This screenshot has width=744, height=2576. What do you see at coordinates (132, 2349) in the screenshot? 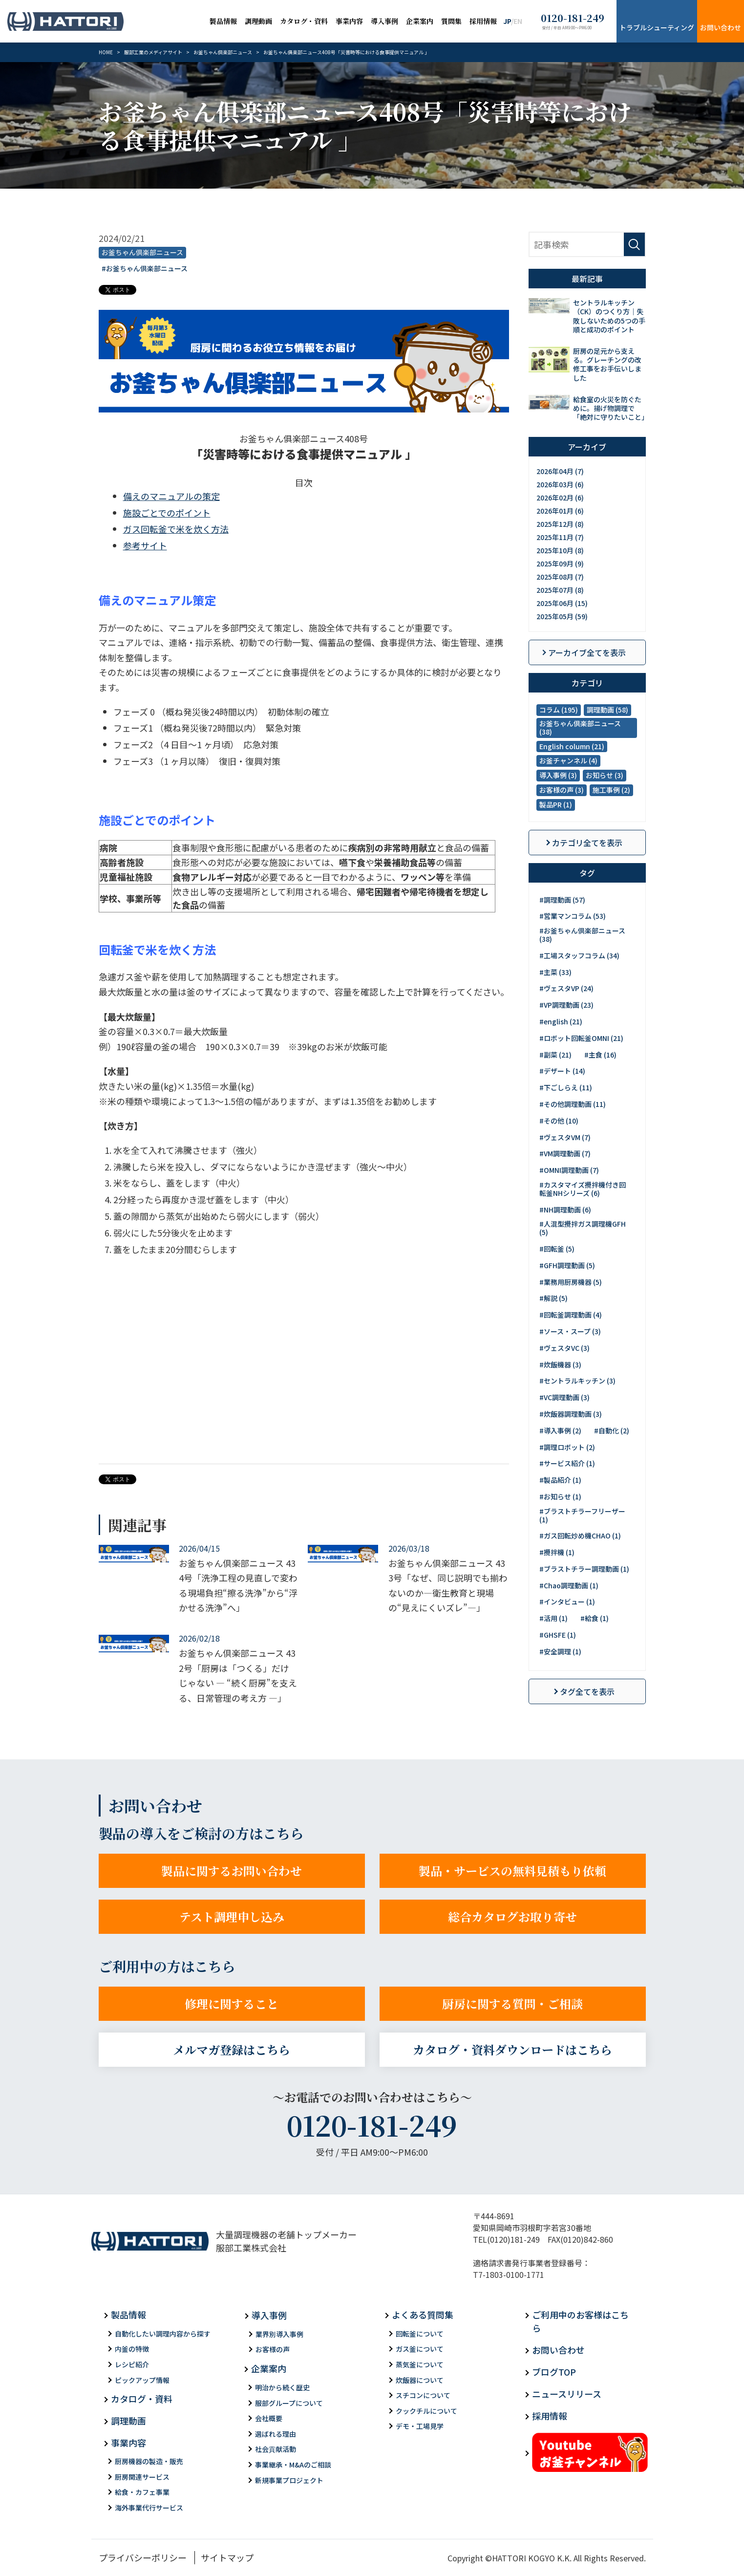
I see `内釜の特徴` at bounding box center [132, 2349].